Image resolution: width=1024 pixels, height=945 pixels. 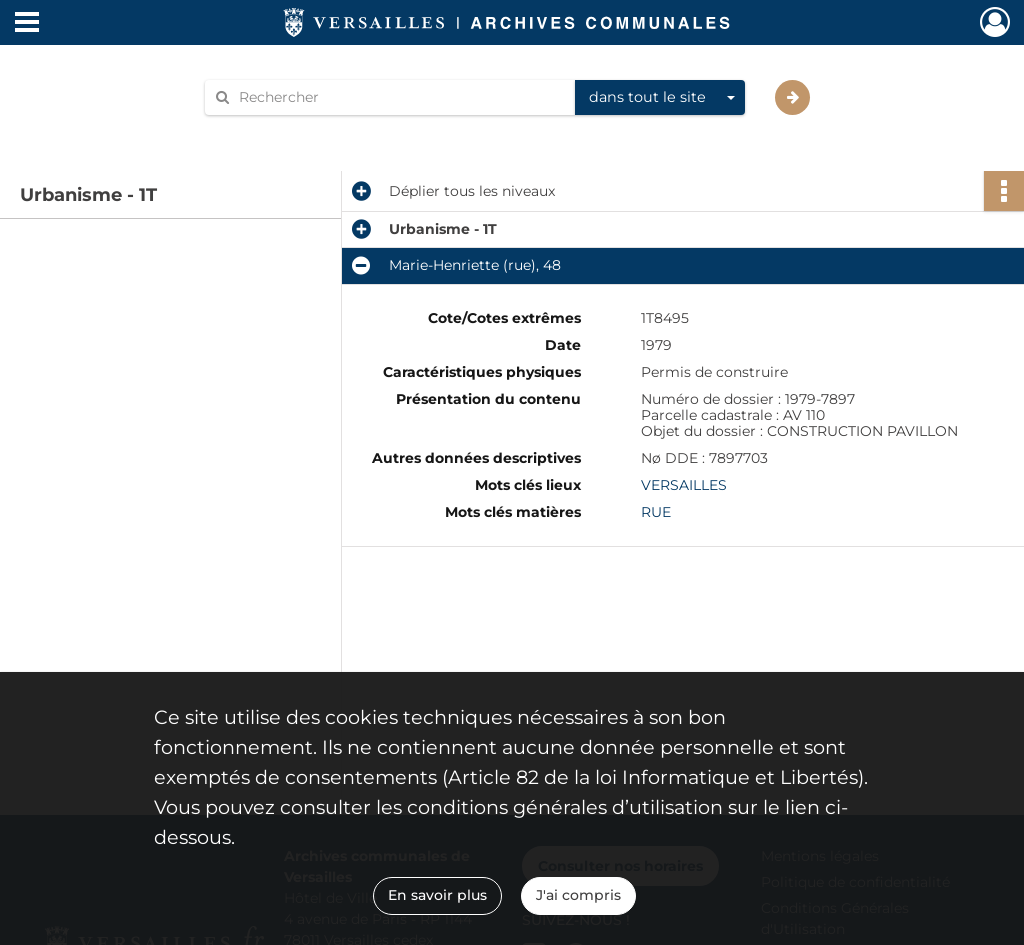 I want to click on Aide à la recherche, so click(x=284, y=131).